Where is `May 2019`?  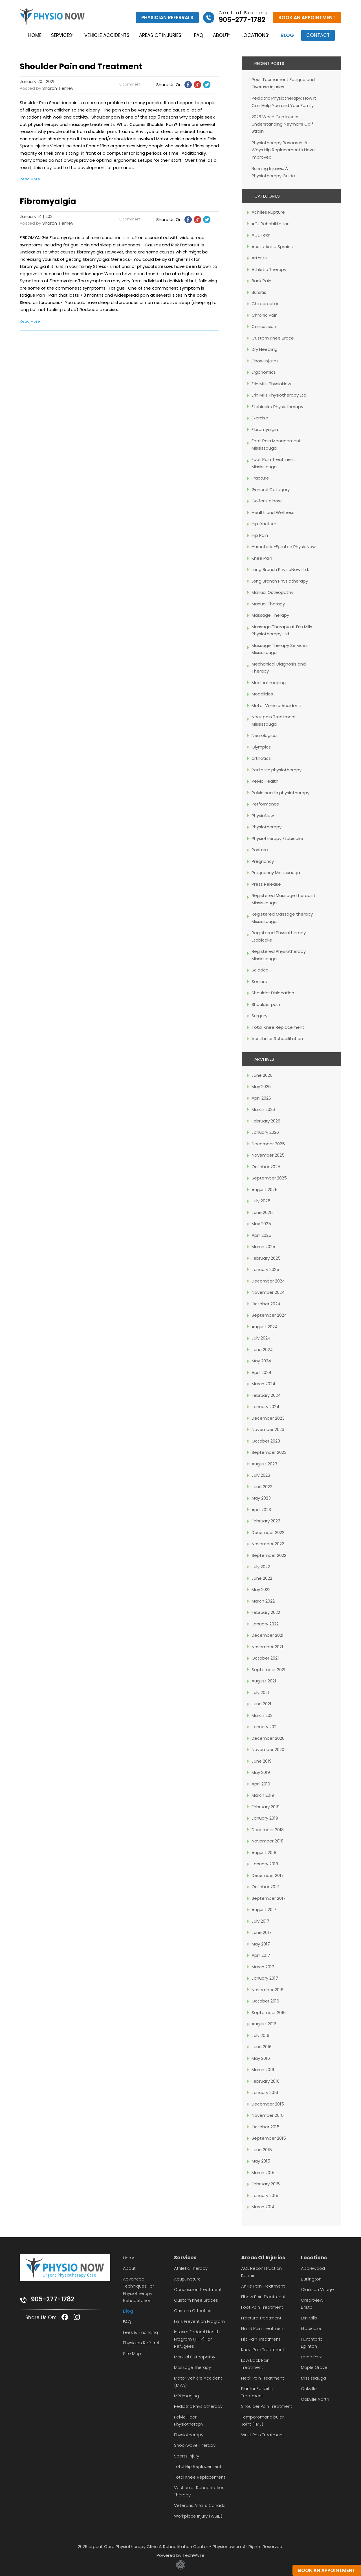
May 2019 is located at coordinates (261, 1772).